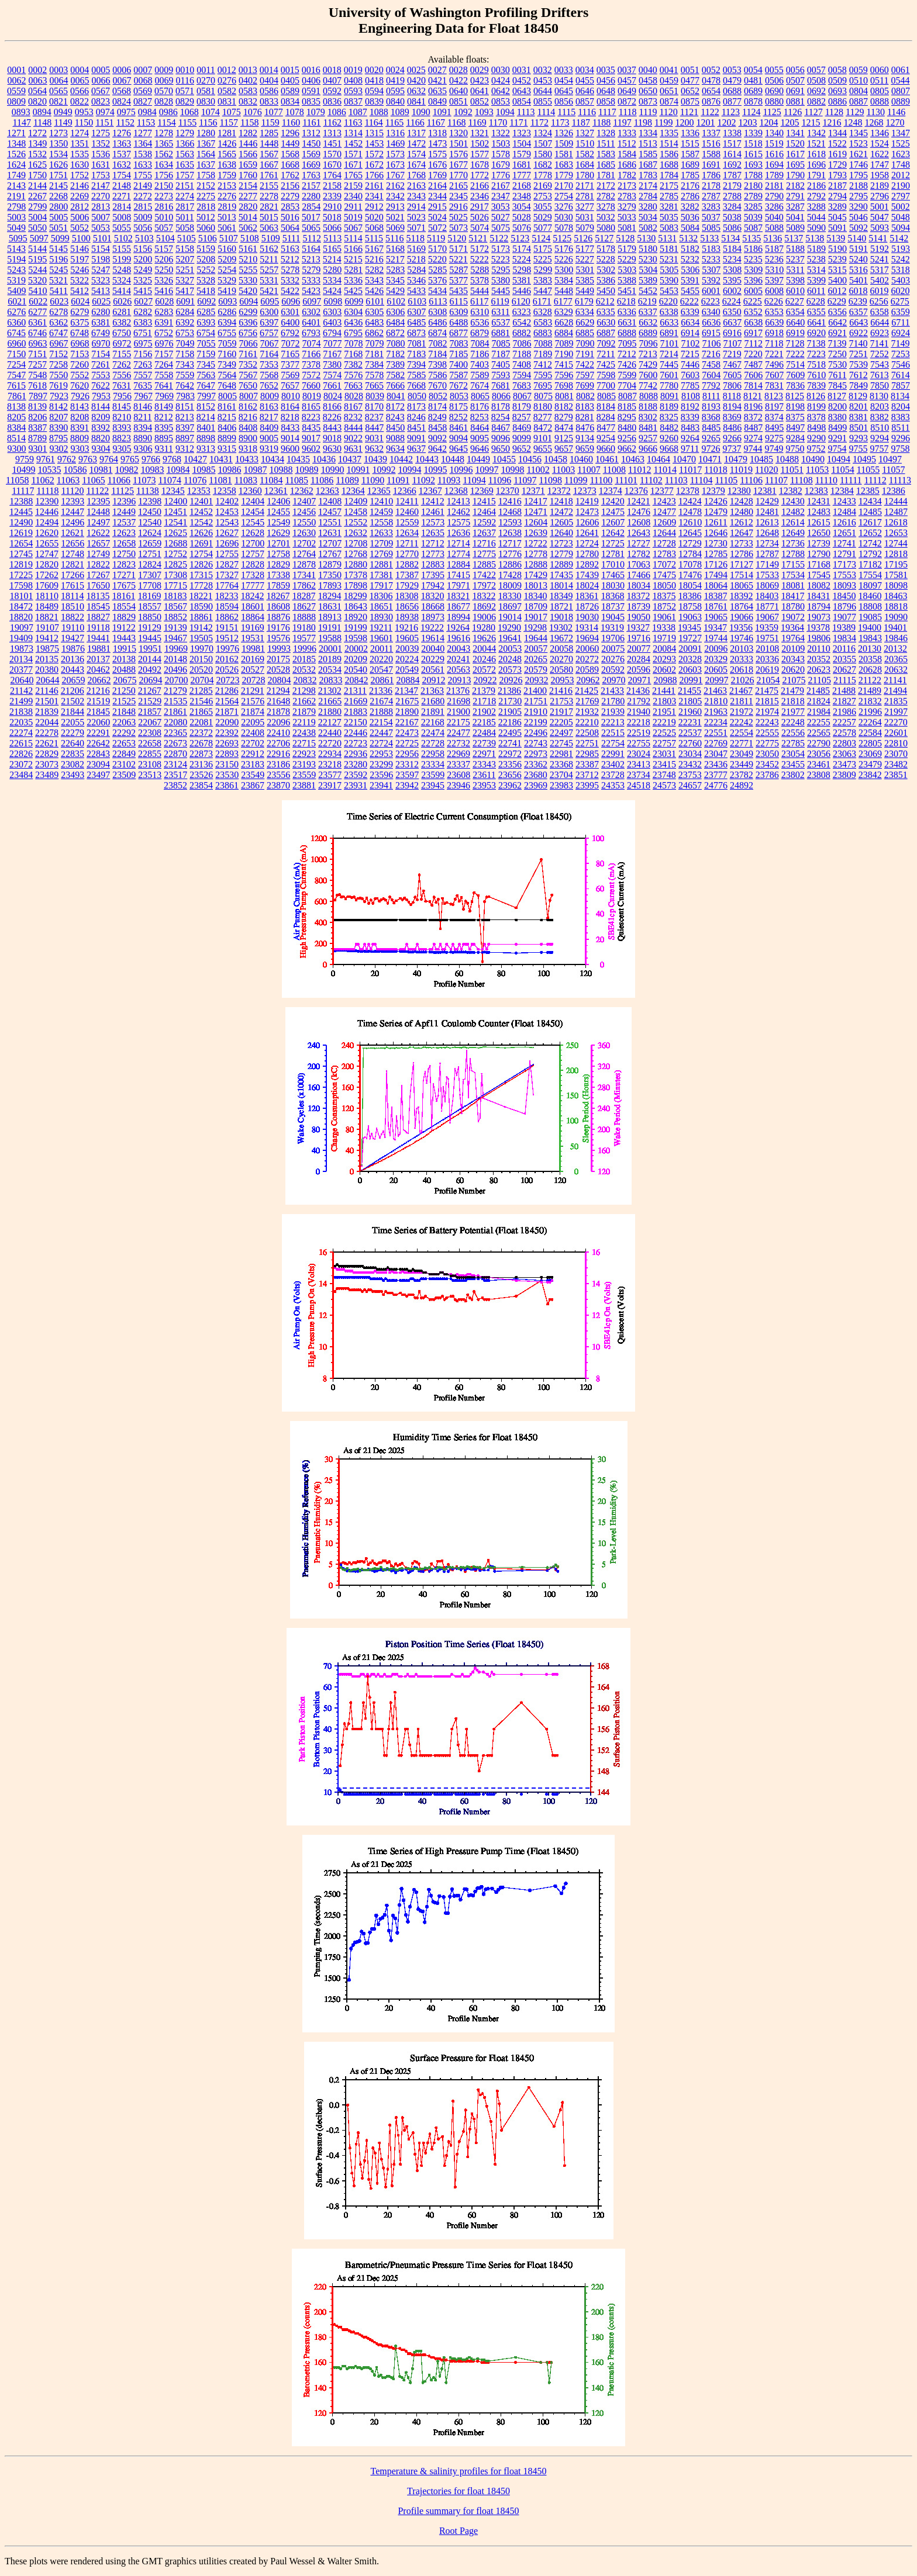 The width and height of the screenshot is (917, 2576). What do you see at coordinates (435, 470) in the screenshot?
I see `10995` at bounding box center [435, 470].